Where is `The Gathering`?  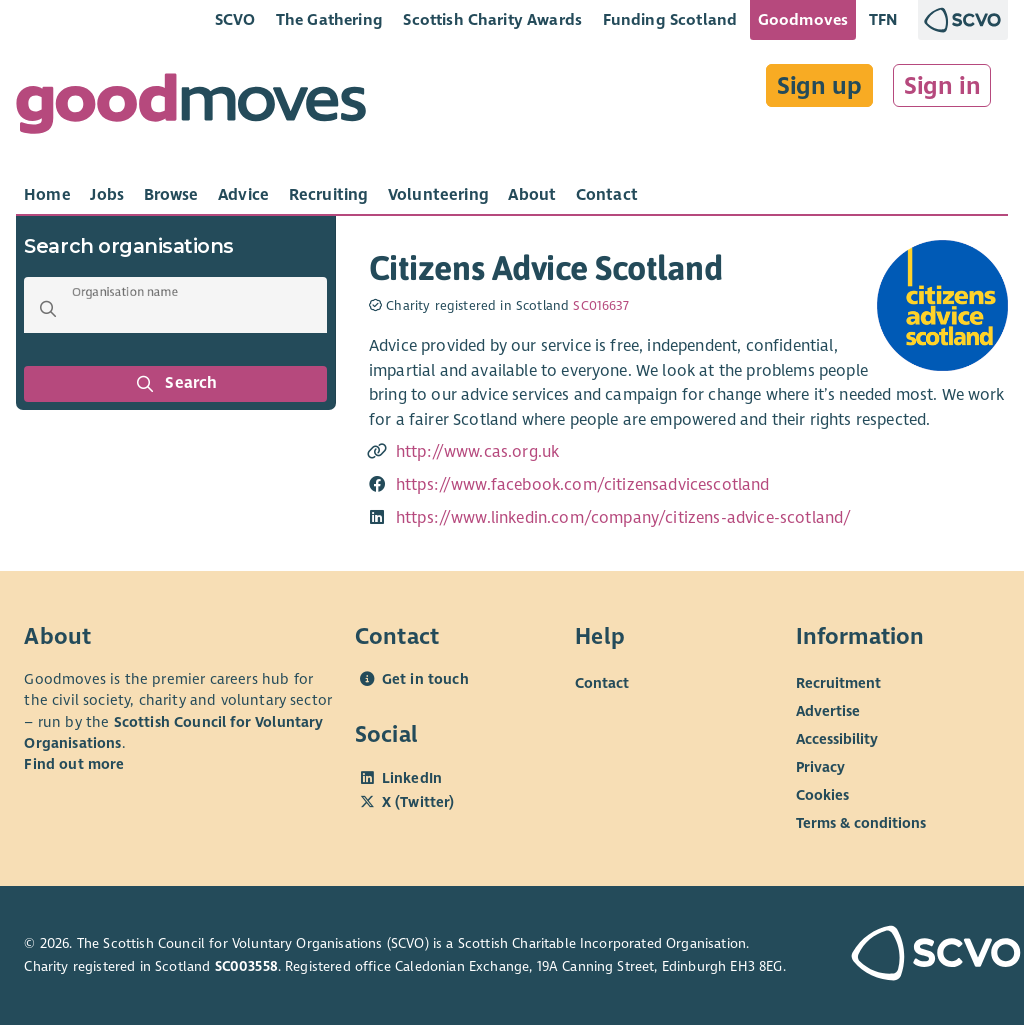 The Gathering is located at coordinates (329, 19).